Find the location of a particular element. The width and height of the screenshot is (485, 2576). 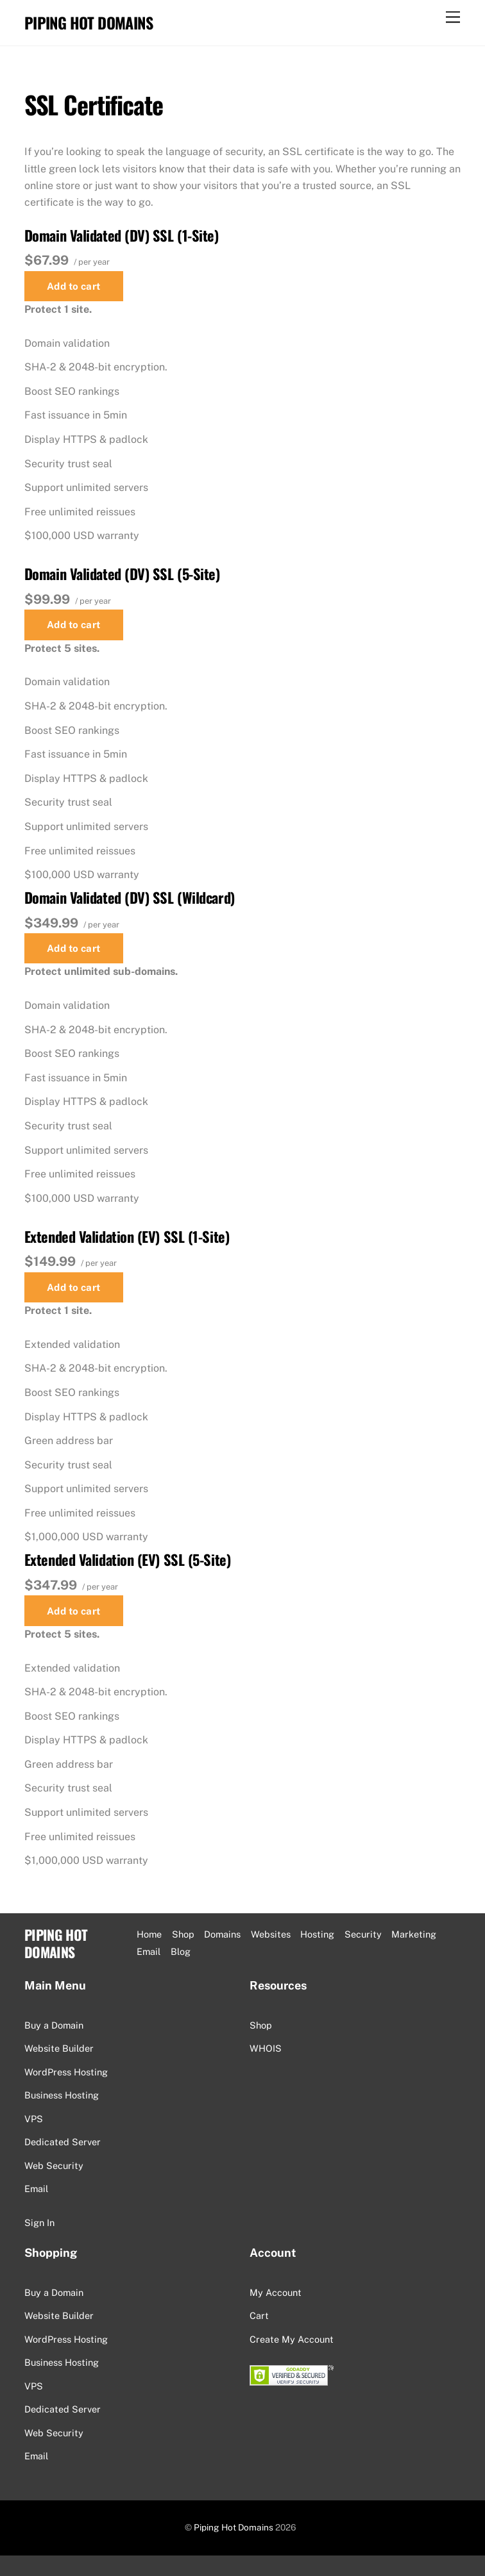

Buy a Domain is located at coordinates (53, 2025).